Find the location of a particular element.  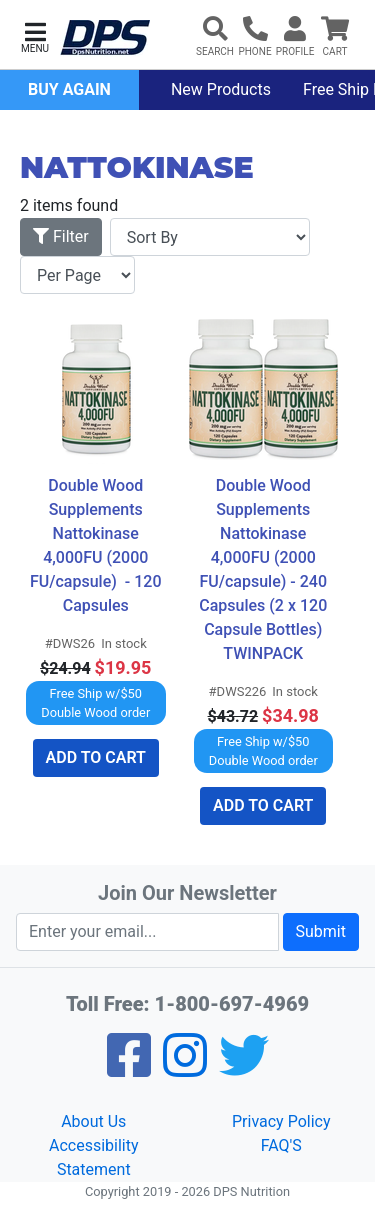

New Products is located at coordinates (221, 89).